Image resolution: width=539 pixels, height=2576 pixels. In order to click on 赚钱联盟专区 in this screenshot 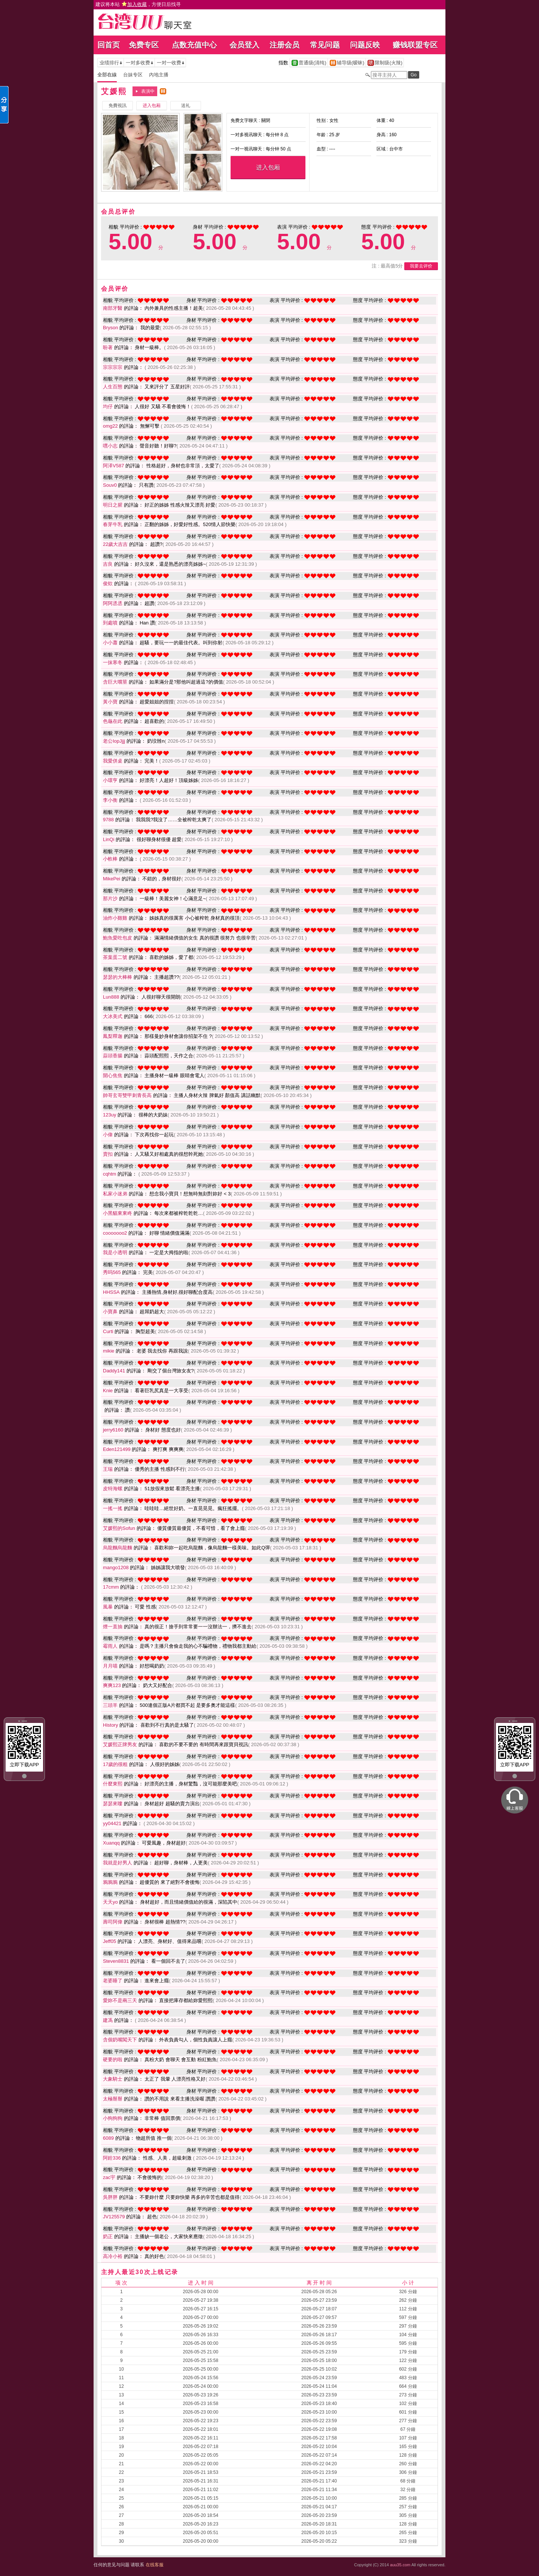, I will do `click(415, 45)`.